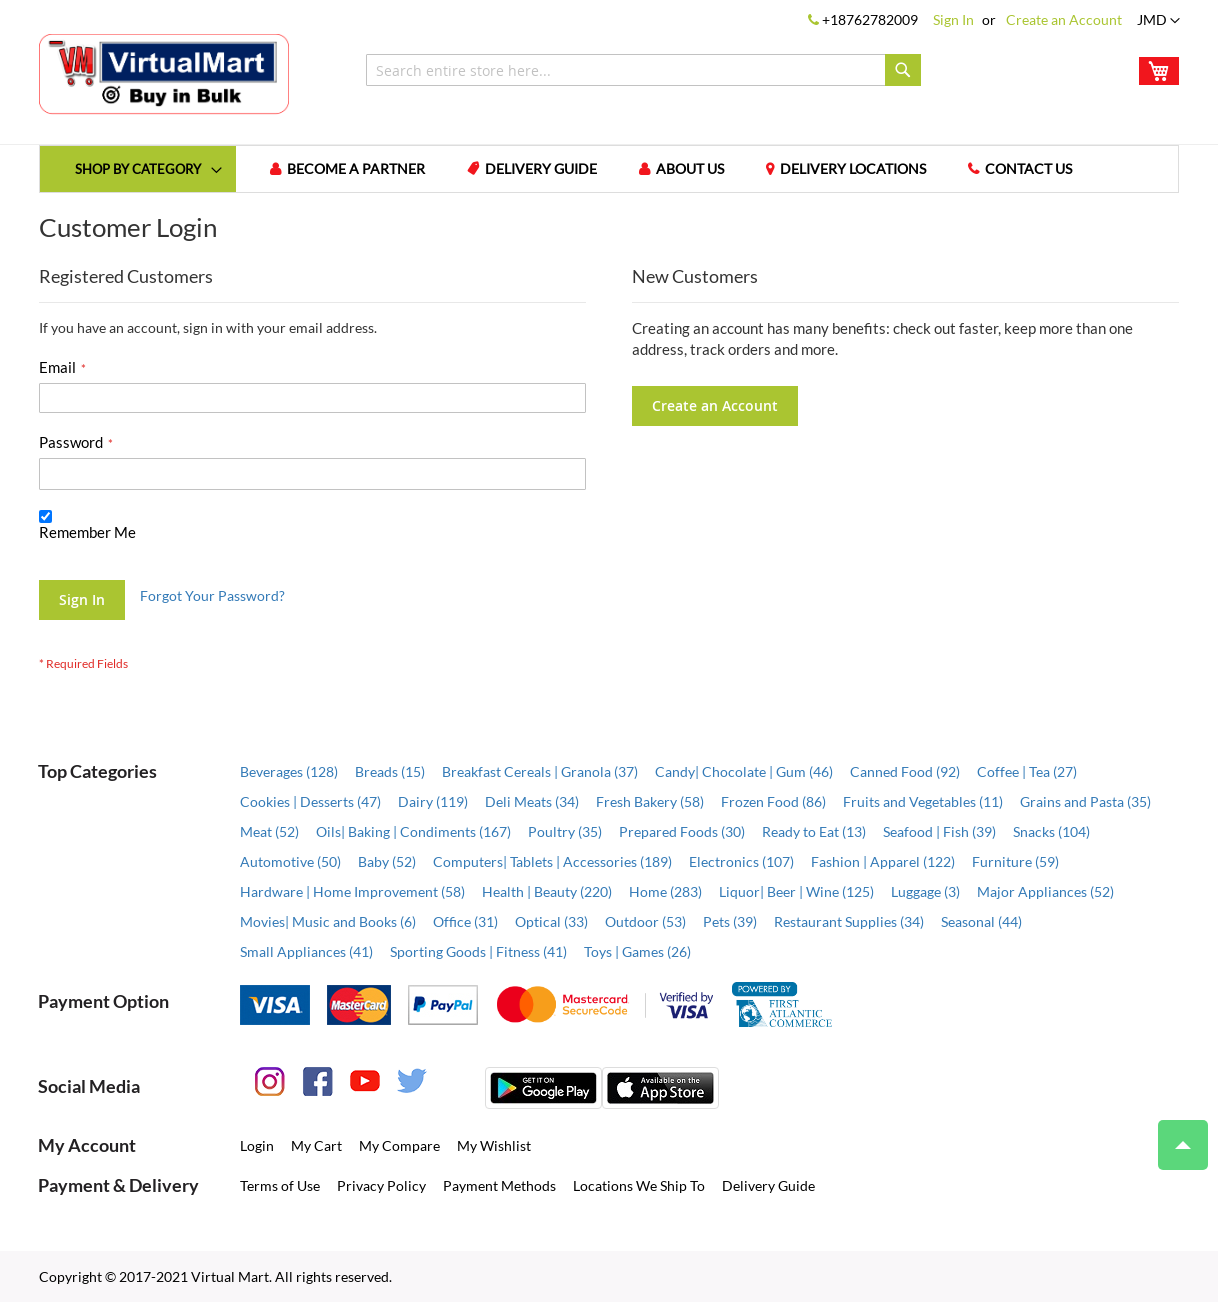  What do you see at coordinates (1015, 861) in the screenshot?
I see `Furniture (59)` at bounding box center [1015, 861].